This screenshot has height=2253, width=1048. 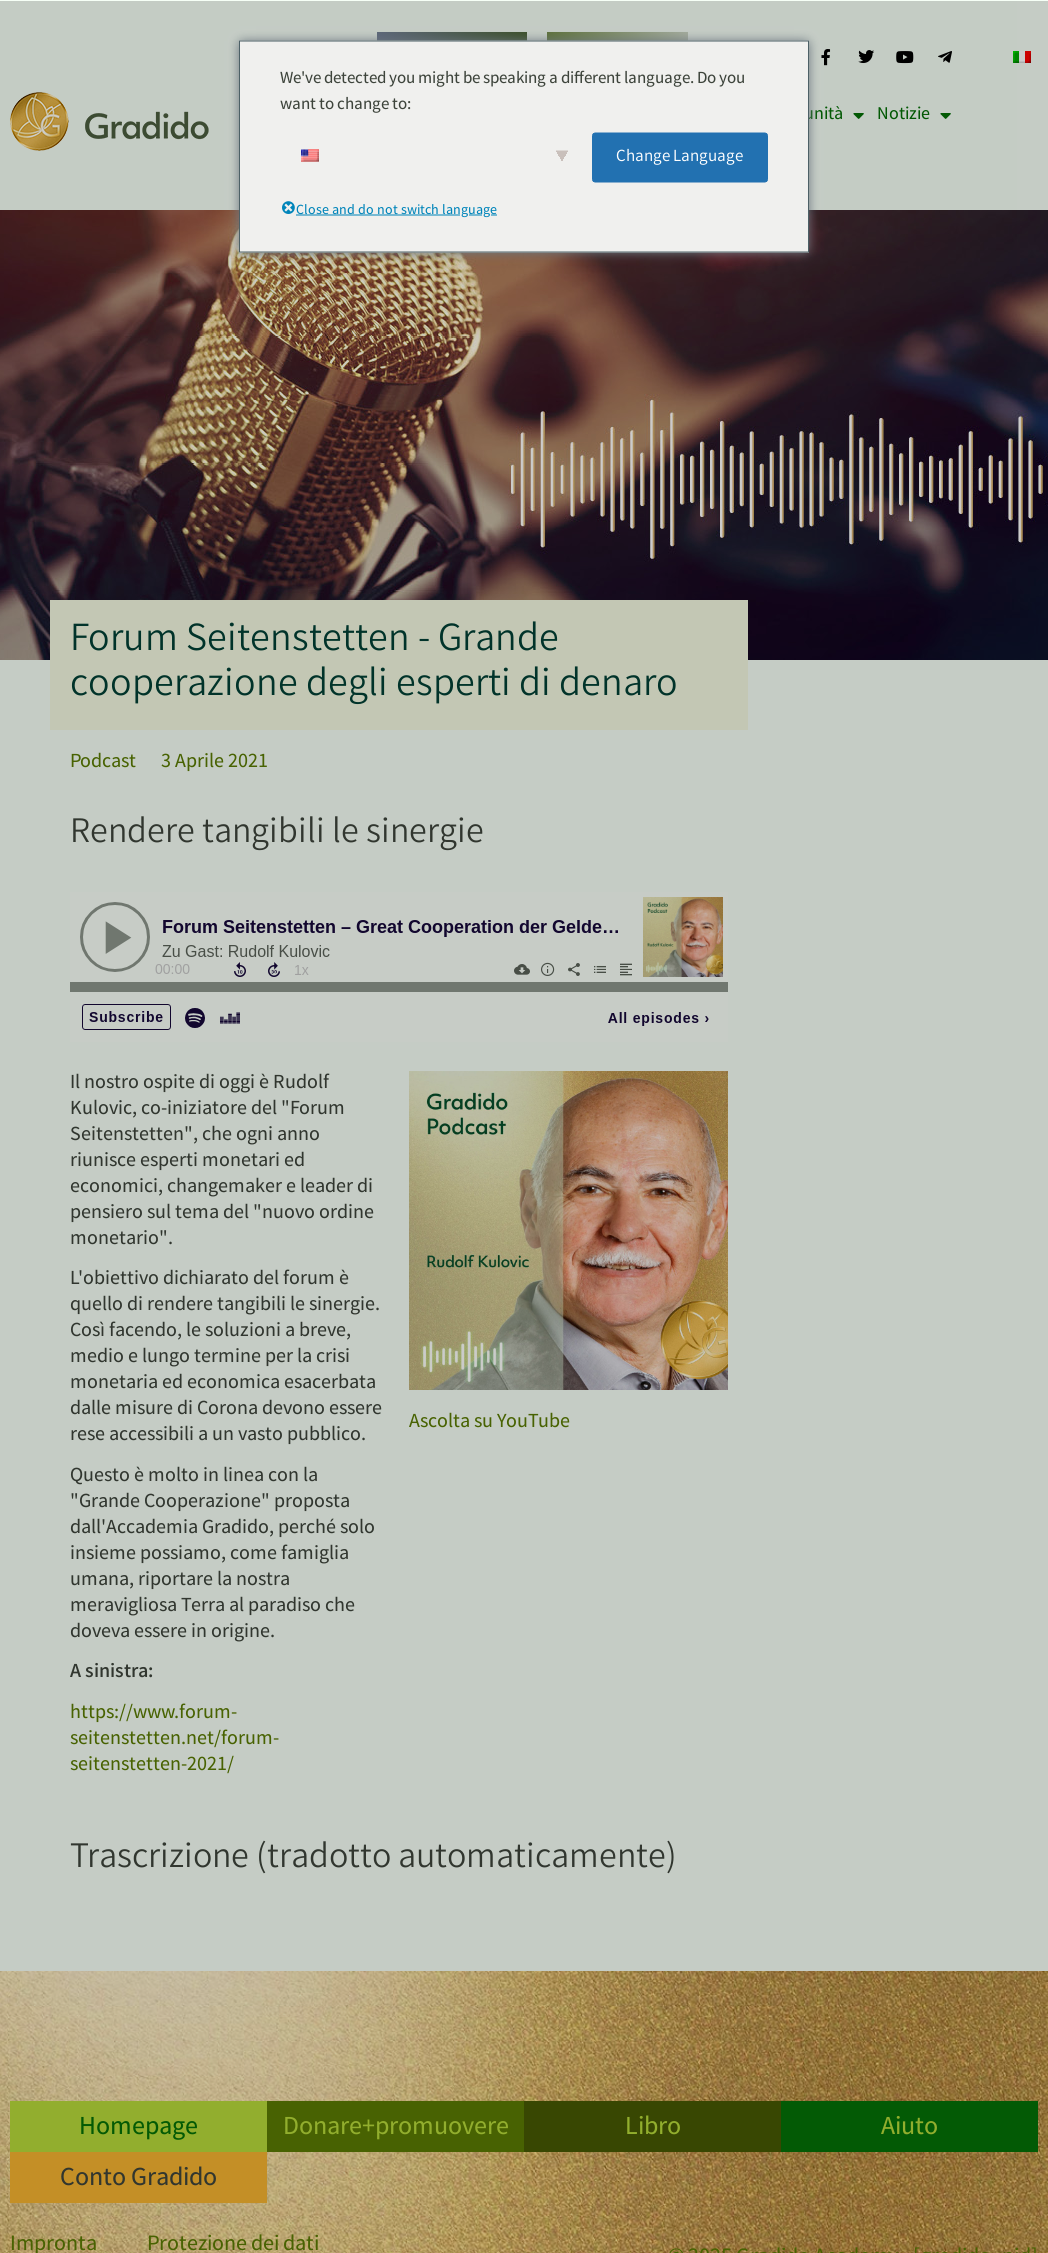 I want to click on Comunità, so click(x=816, y=115).